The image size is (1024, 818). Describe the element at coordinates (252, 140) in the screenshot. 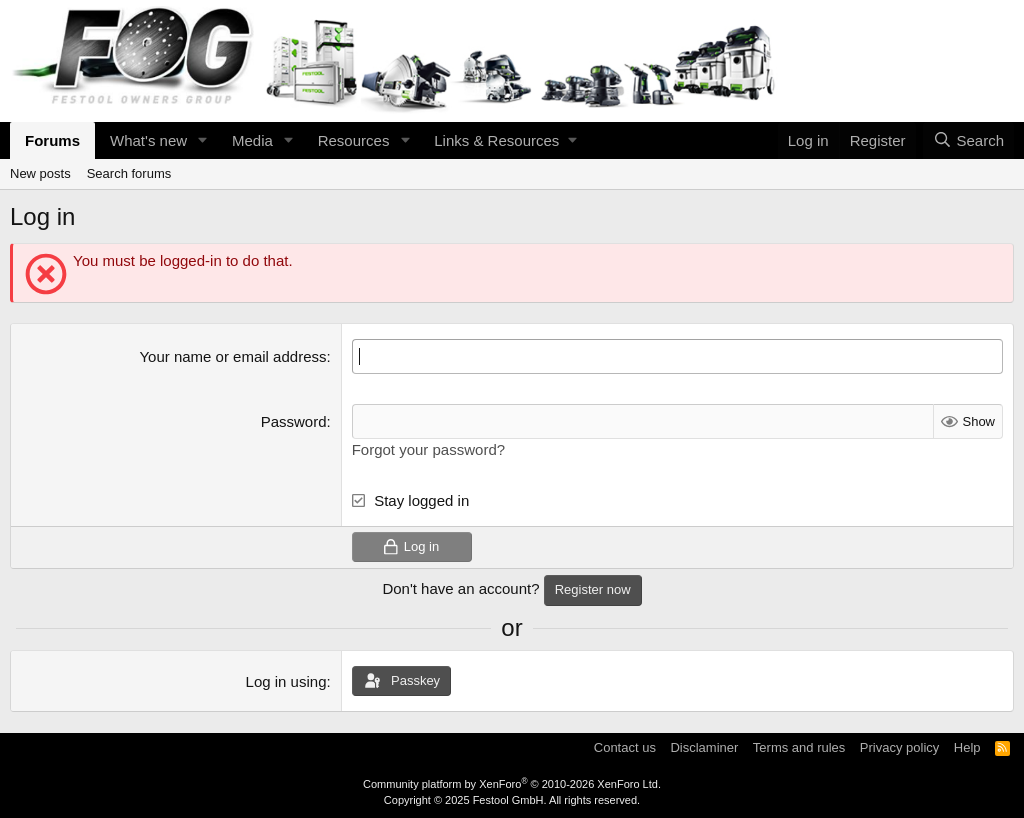

I see `Media` at that location.